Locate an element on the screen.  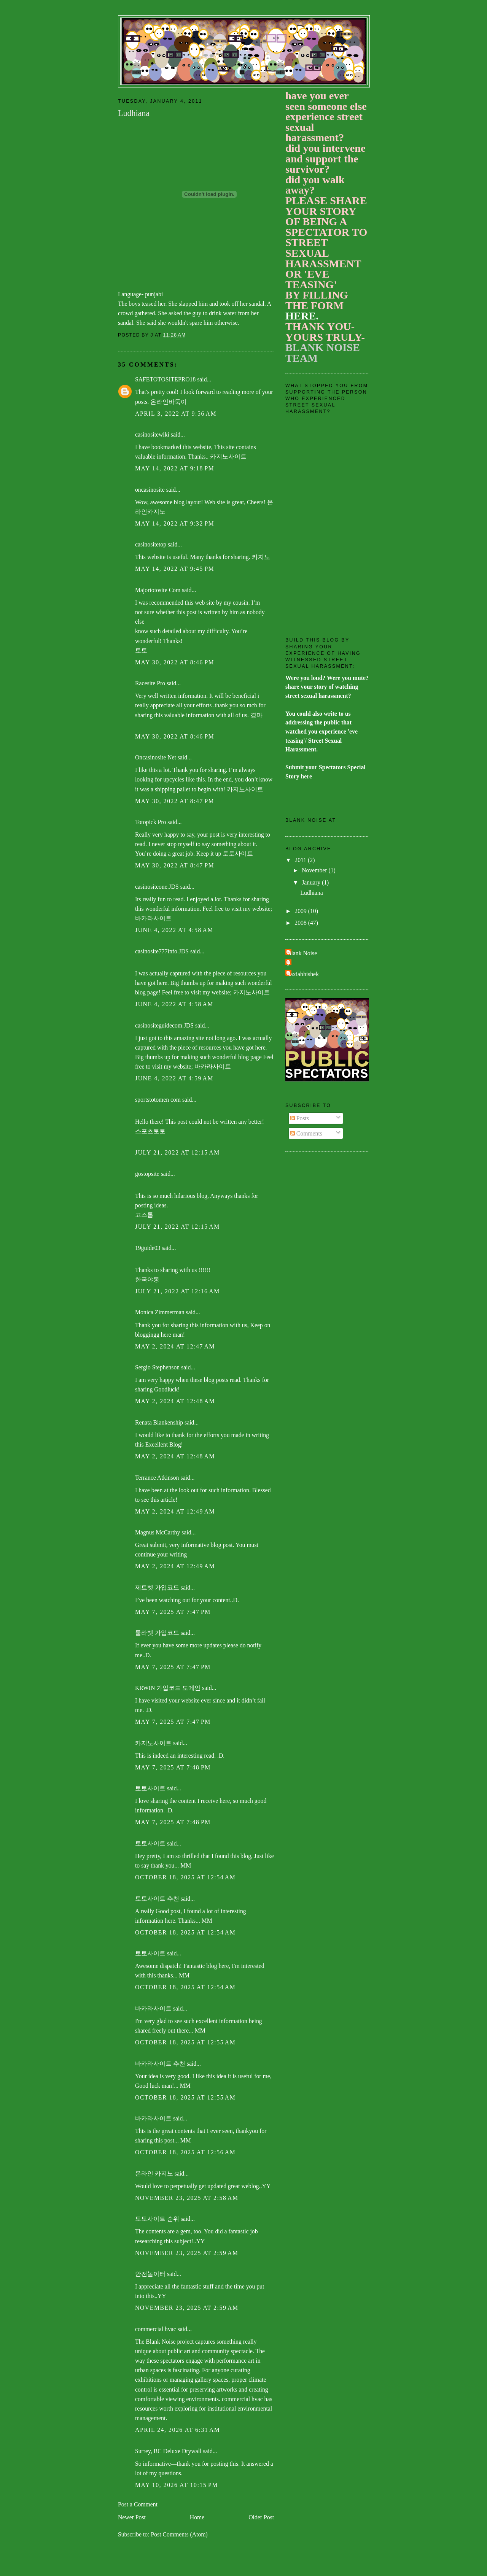
oncasinosite is located at coordinates (150, 489).